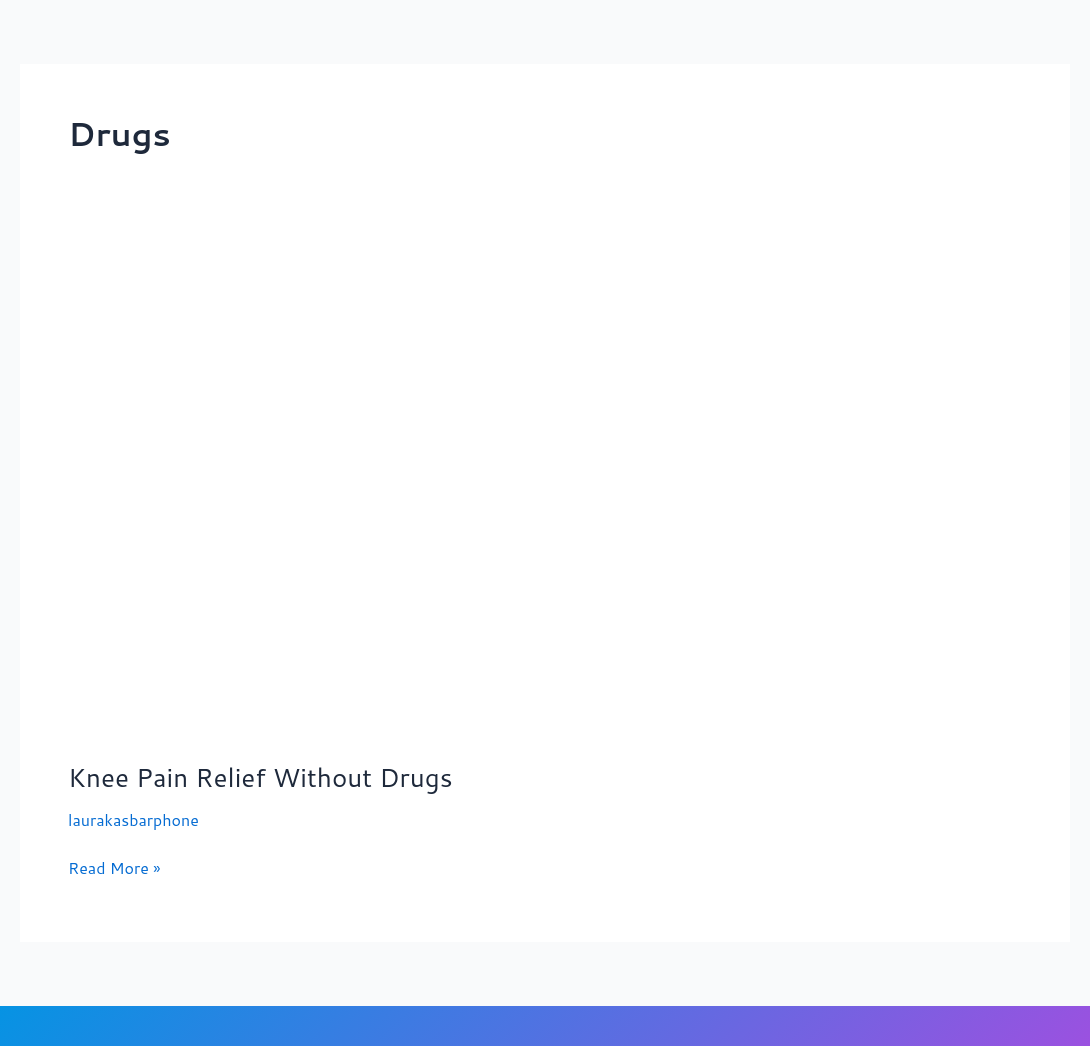 The width and height of the screenshot is (1090, 1046). Describe the element at coordinates (114, 867) in the screenshot. I see `Read More »` at that location.